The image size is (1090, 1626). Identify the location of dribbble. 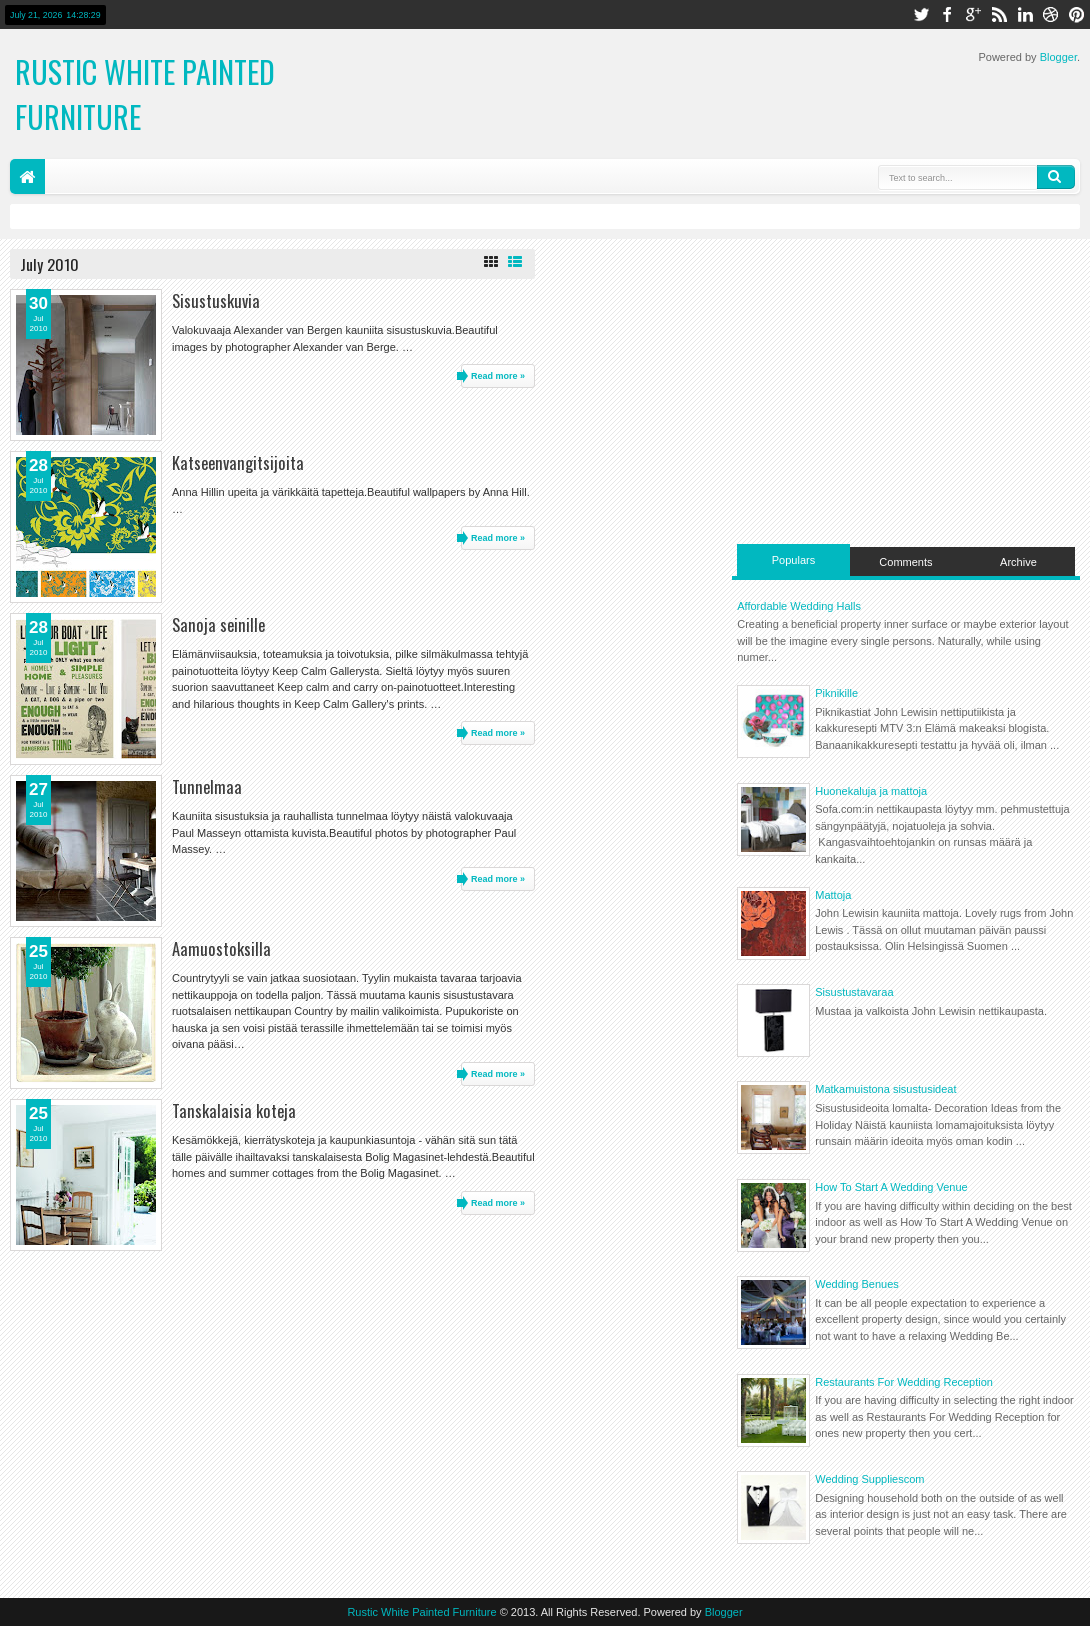
(1051, 14).